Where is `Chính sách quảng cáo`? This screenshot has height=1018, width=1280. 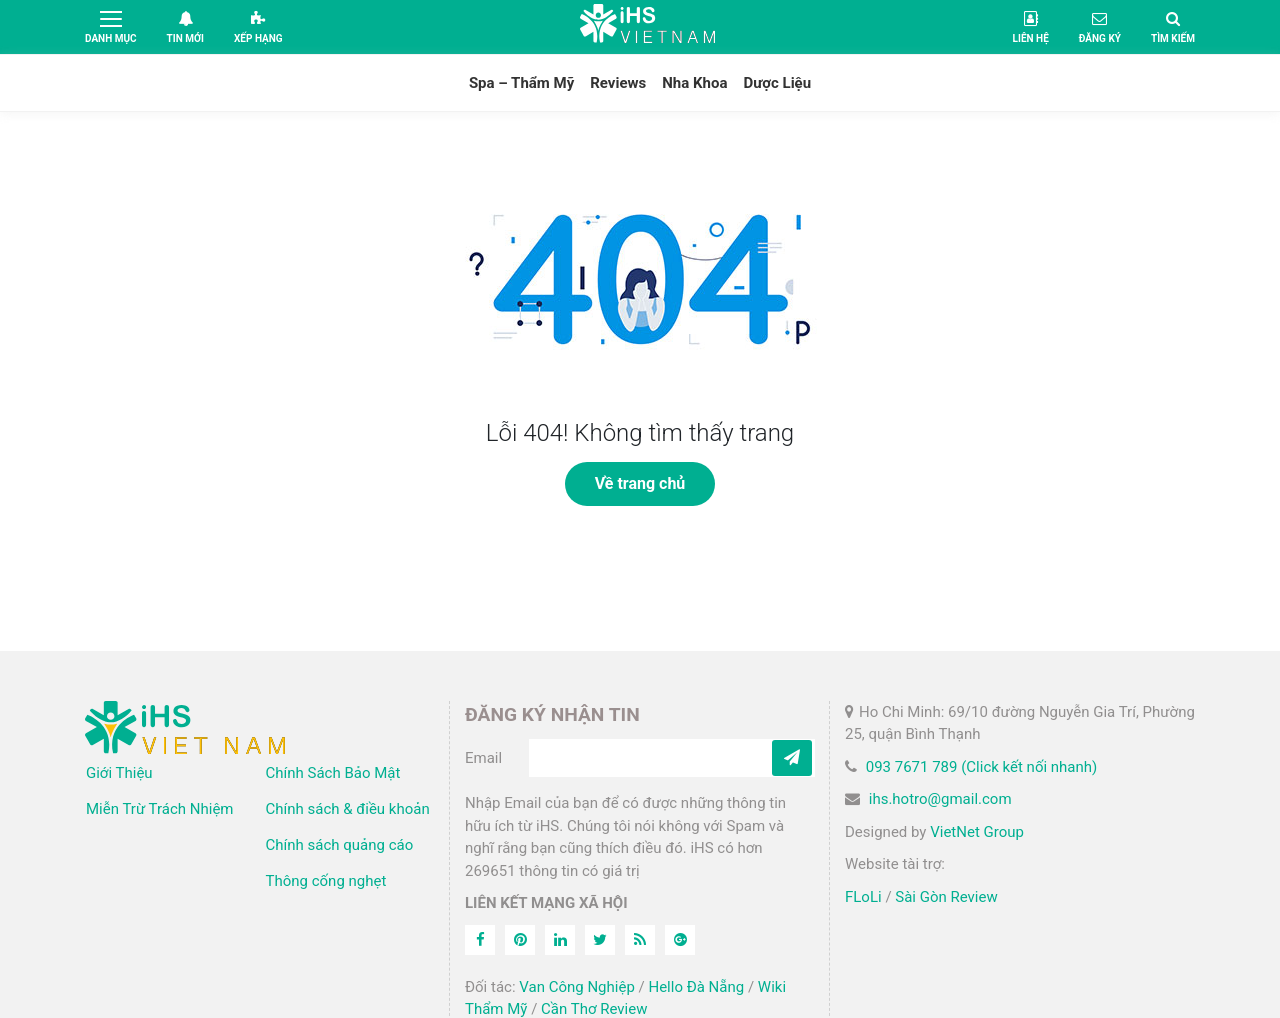
Chính sách quảng cáo is located at coordinates (340, 845).